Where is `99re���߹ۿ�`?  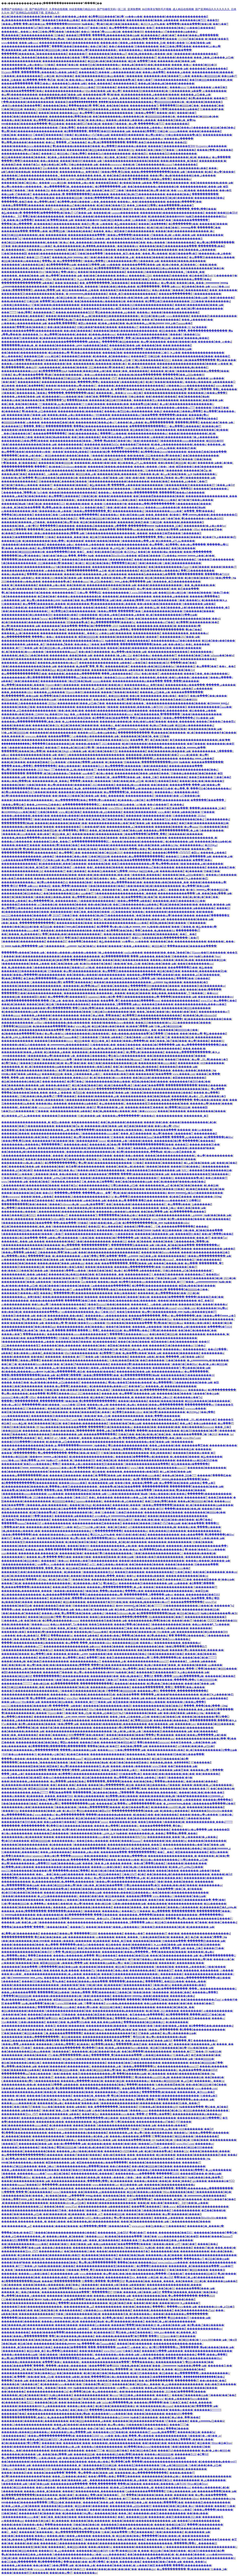 99re���߹ۿ� is located at coordinates (205, 717).